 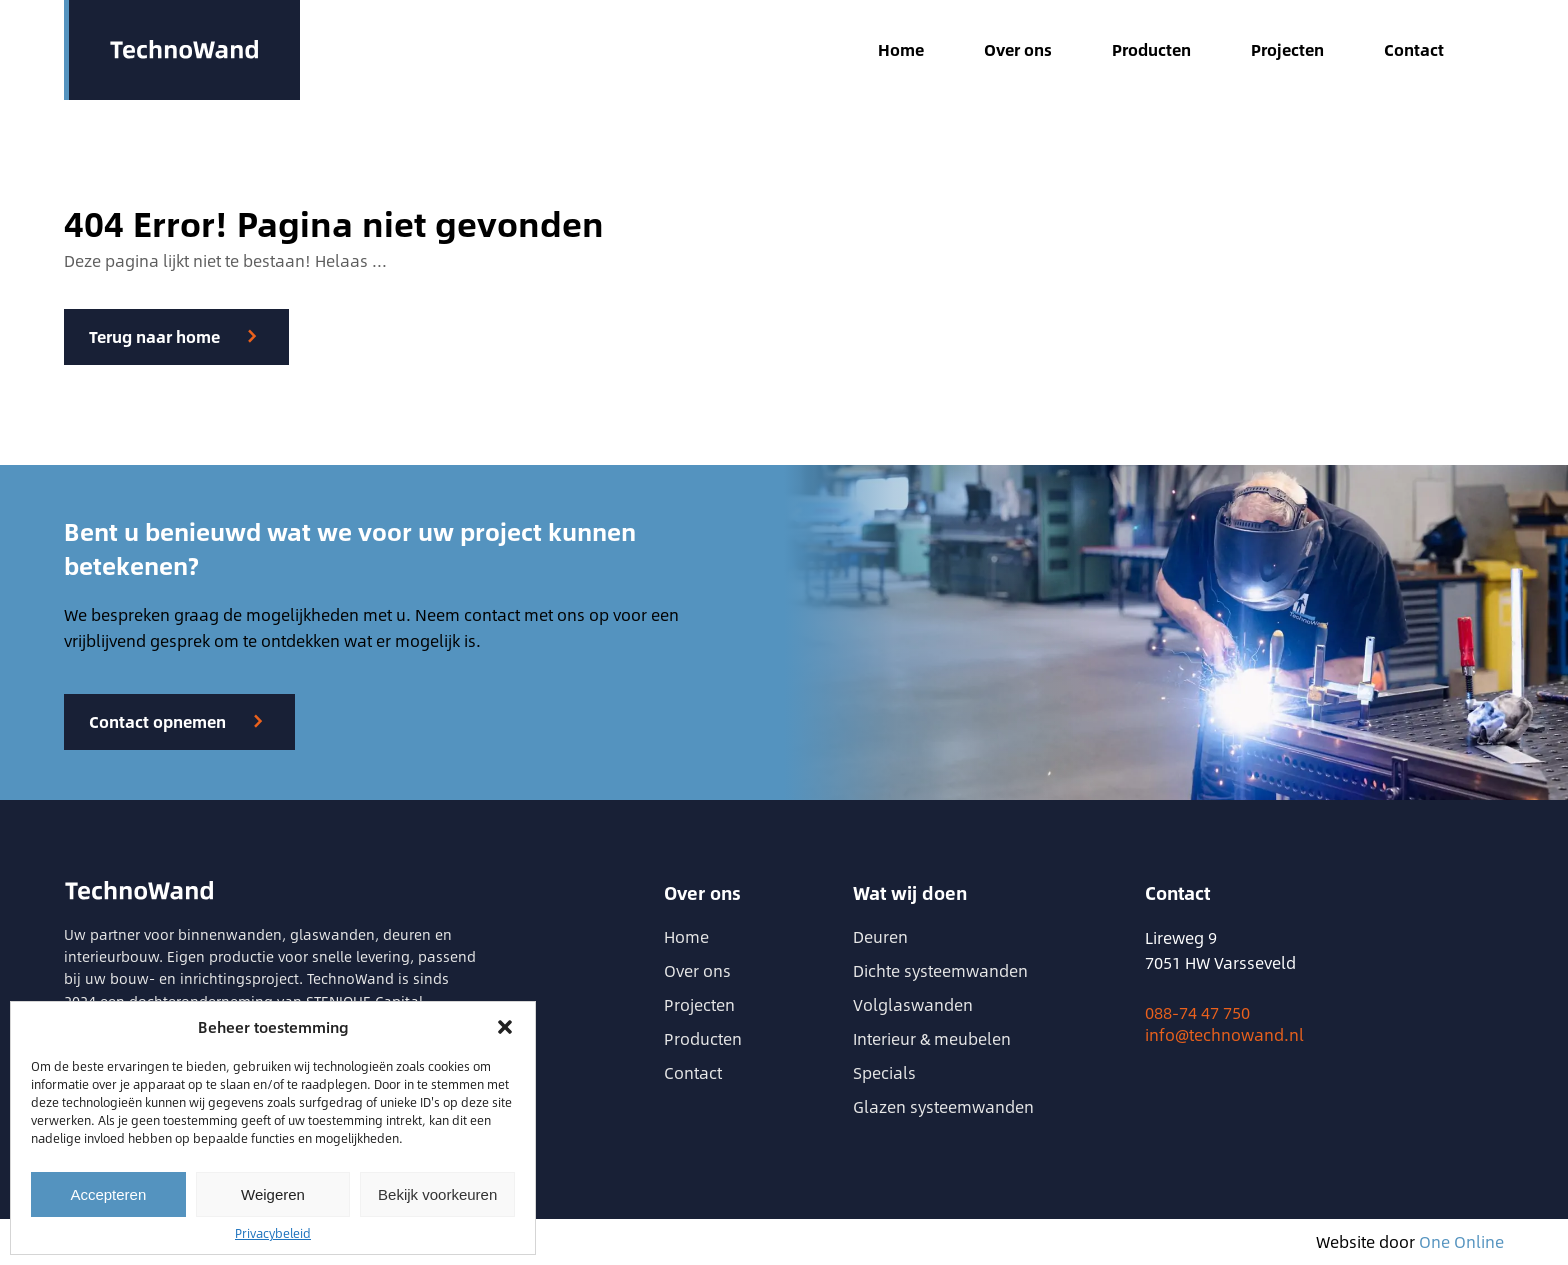 What do you see at coordinates (943, 1106) in the screenshot?
I see `Glazen systeemwanden` at bounding box center [943, 1106].